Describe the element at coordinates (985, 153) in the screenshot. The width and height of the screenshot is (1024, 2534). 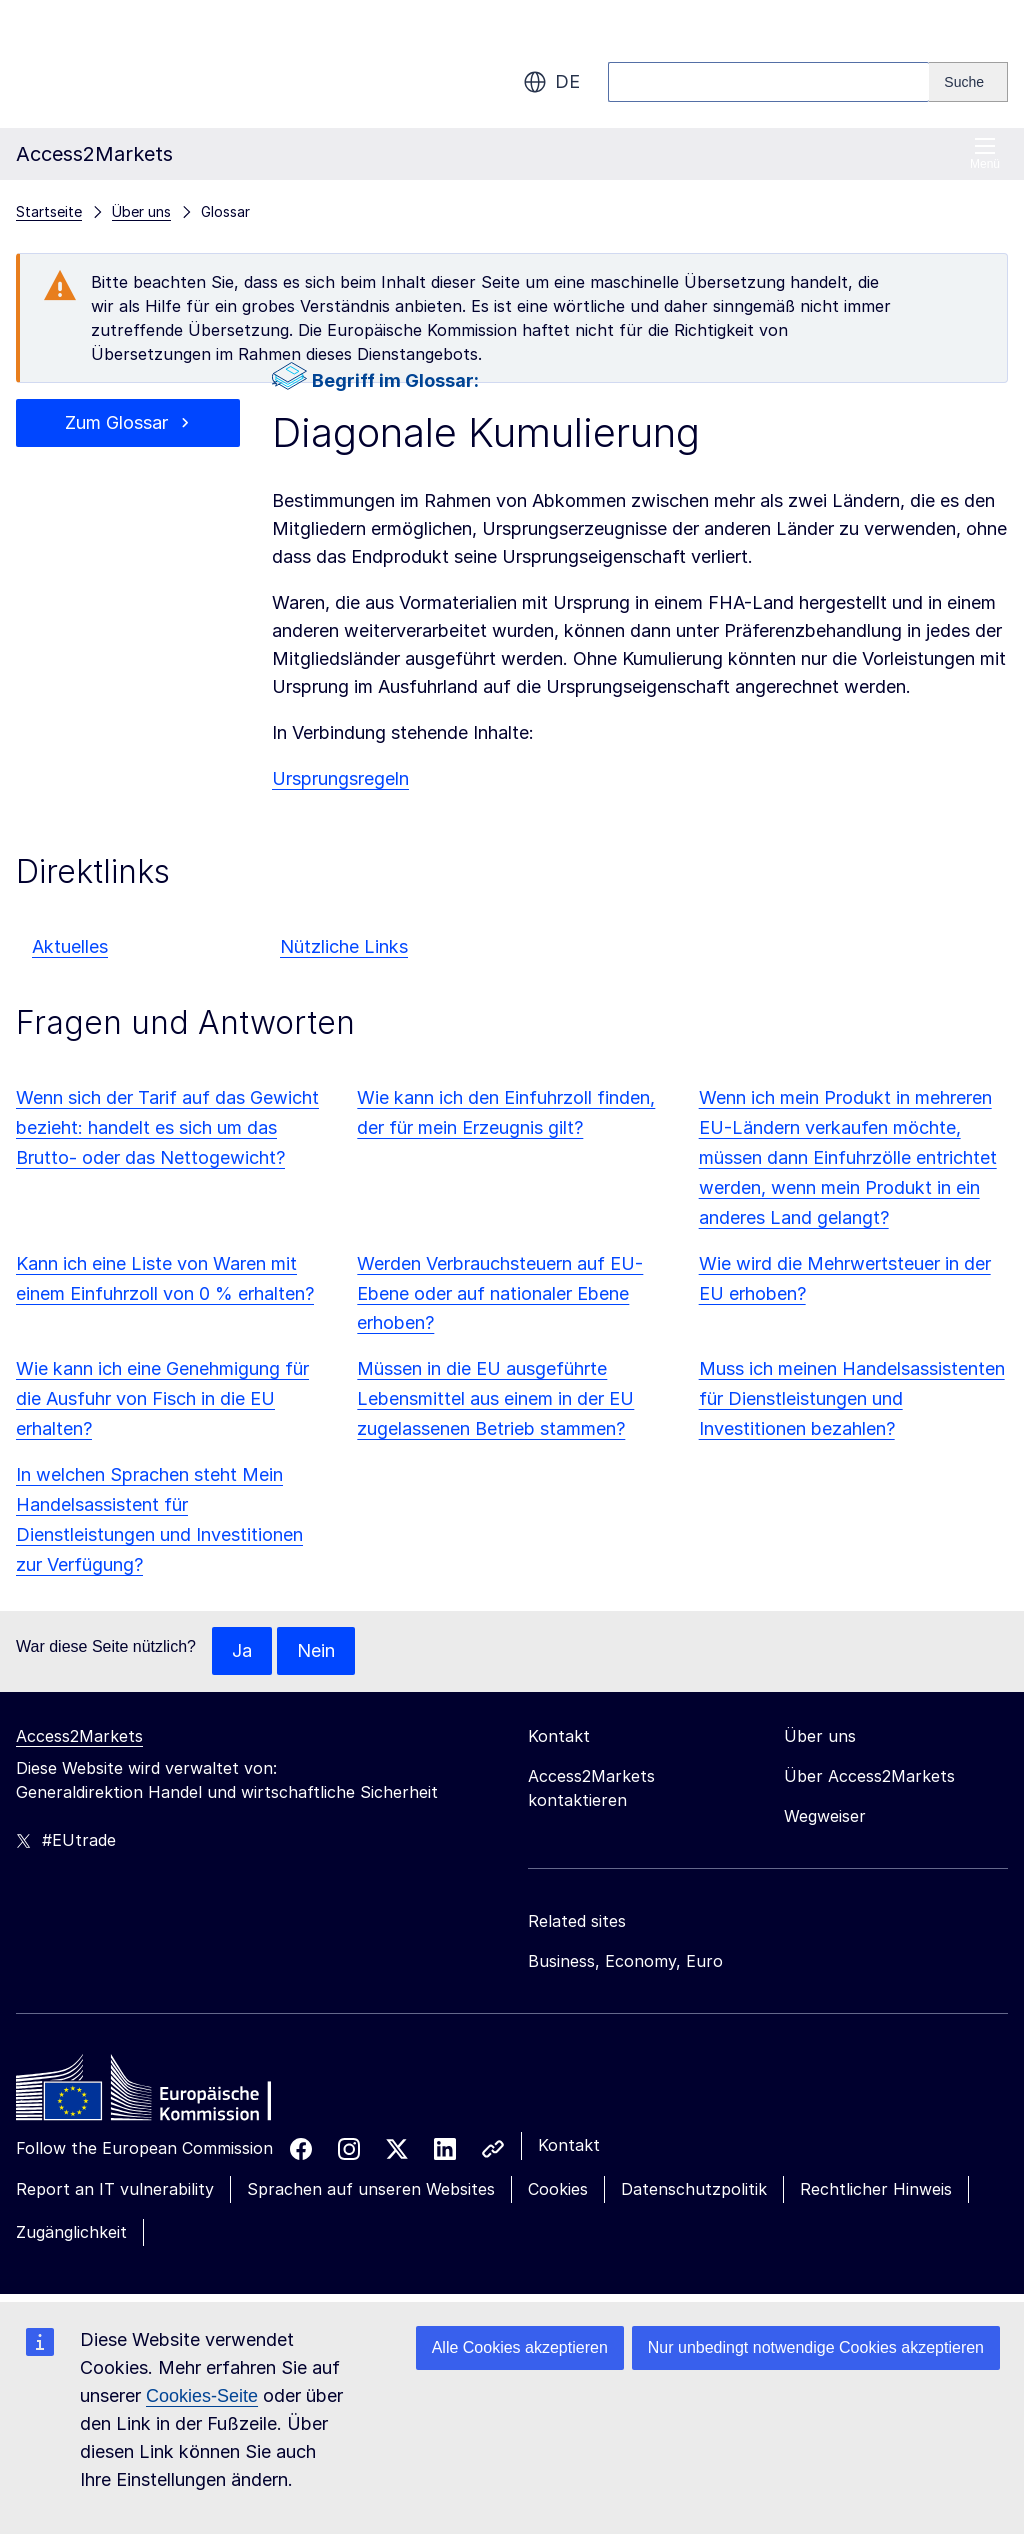
I see `Menü` at that location.